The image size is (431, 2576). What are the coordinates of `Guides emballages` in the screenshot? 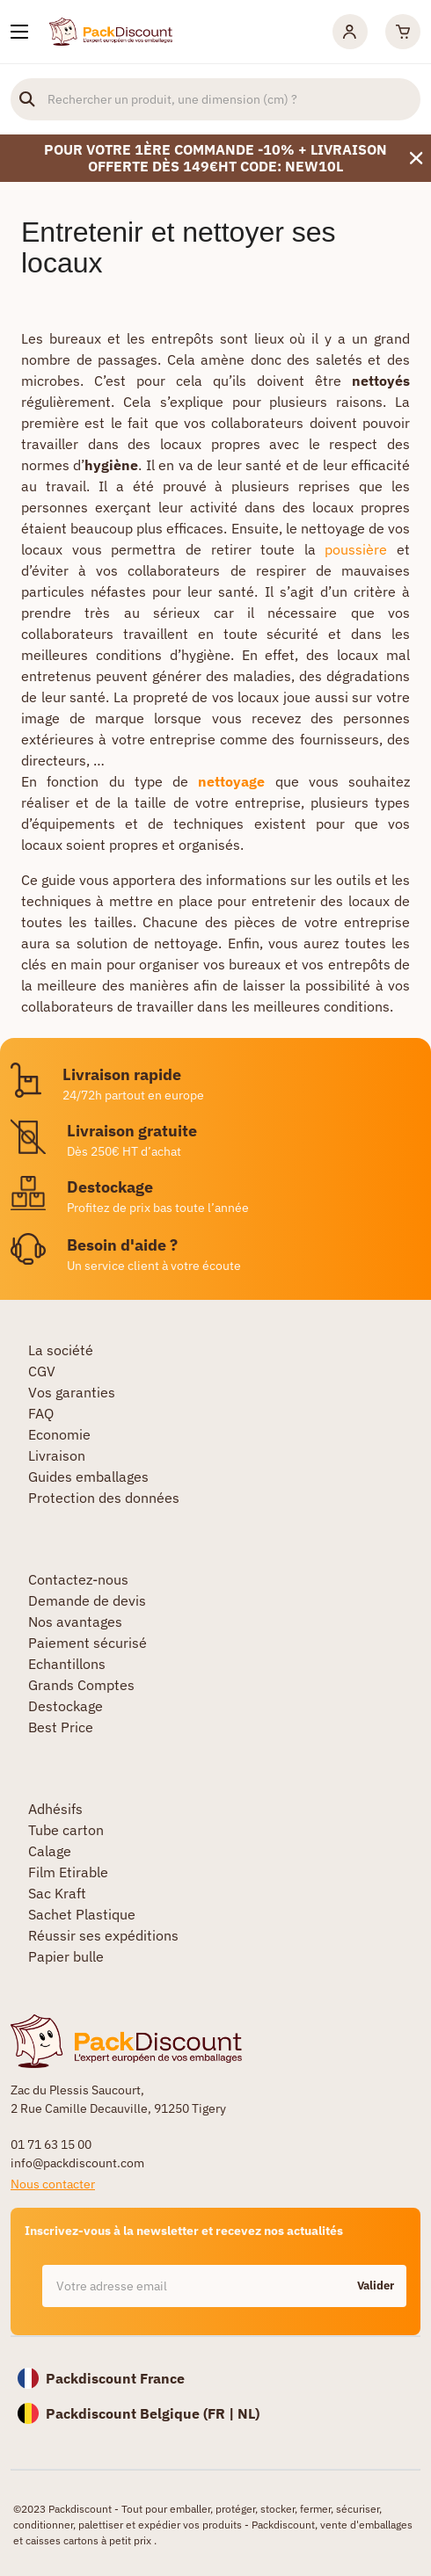 It's located at (88, 1476).